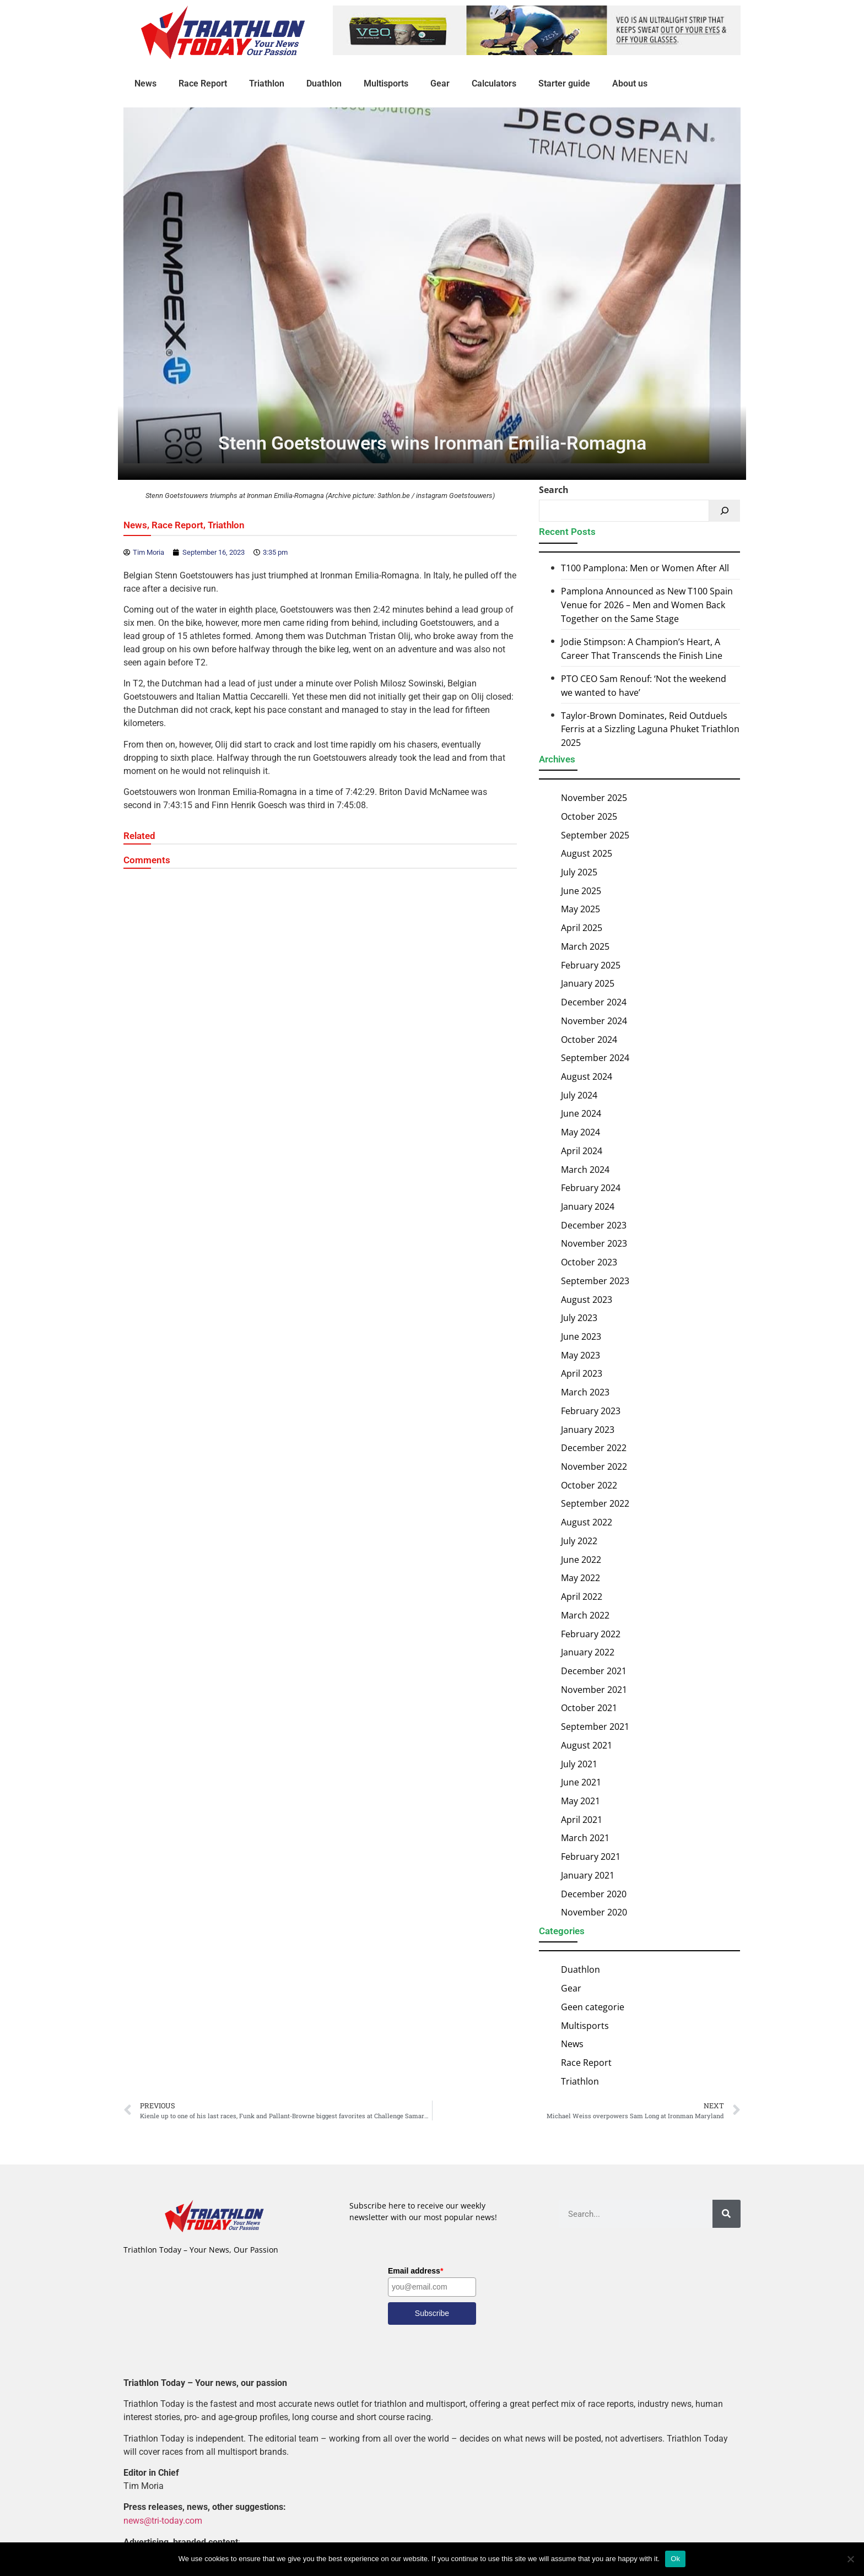 This screenshot has width=864, height=2576. Describe the element at coordinates (581, 1596) in the screenshot. I see `April 2022` at that location.